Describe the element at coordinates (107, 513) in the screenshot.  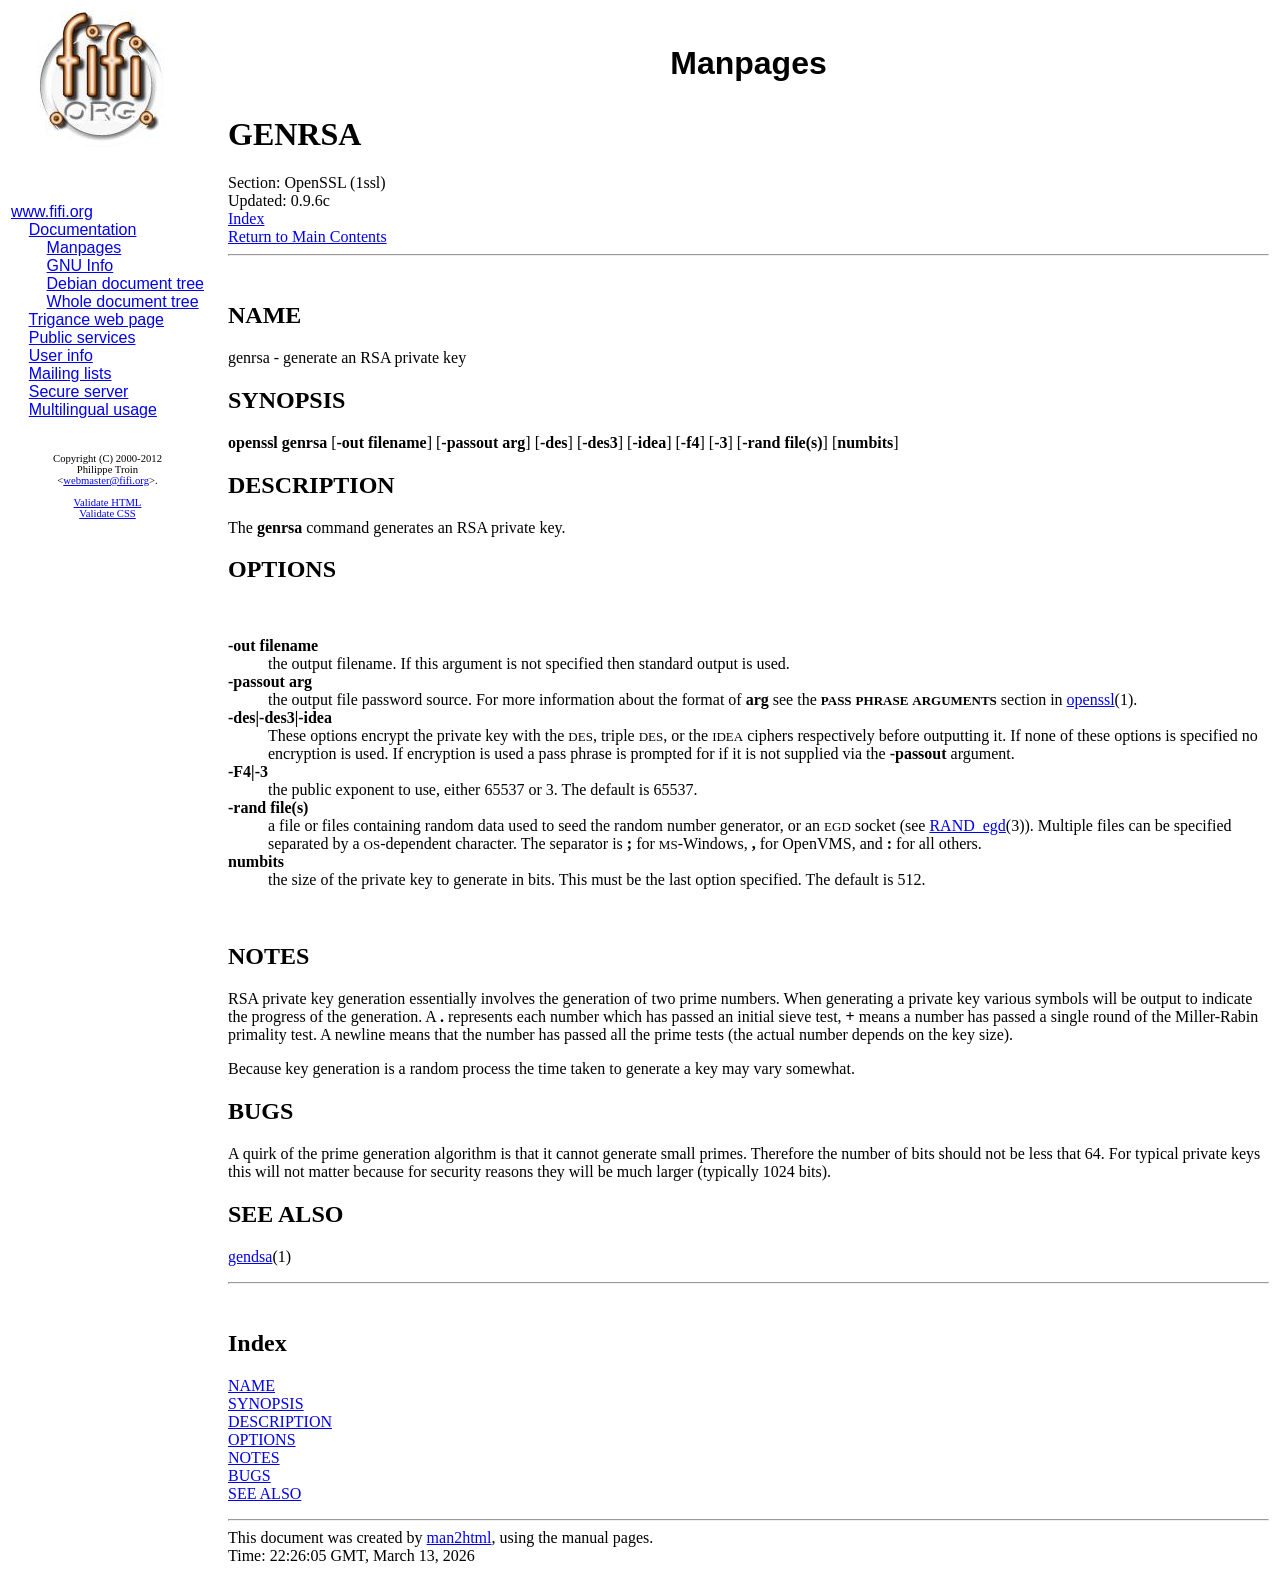
I see `Validate CSS` at that location.